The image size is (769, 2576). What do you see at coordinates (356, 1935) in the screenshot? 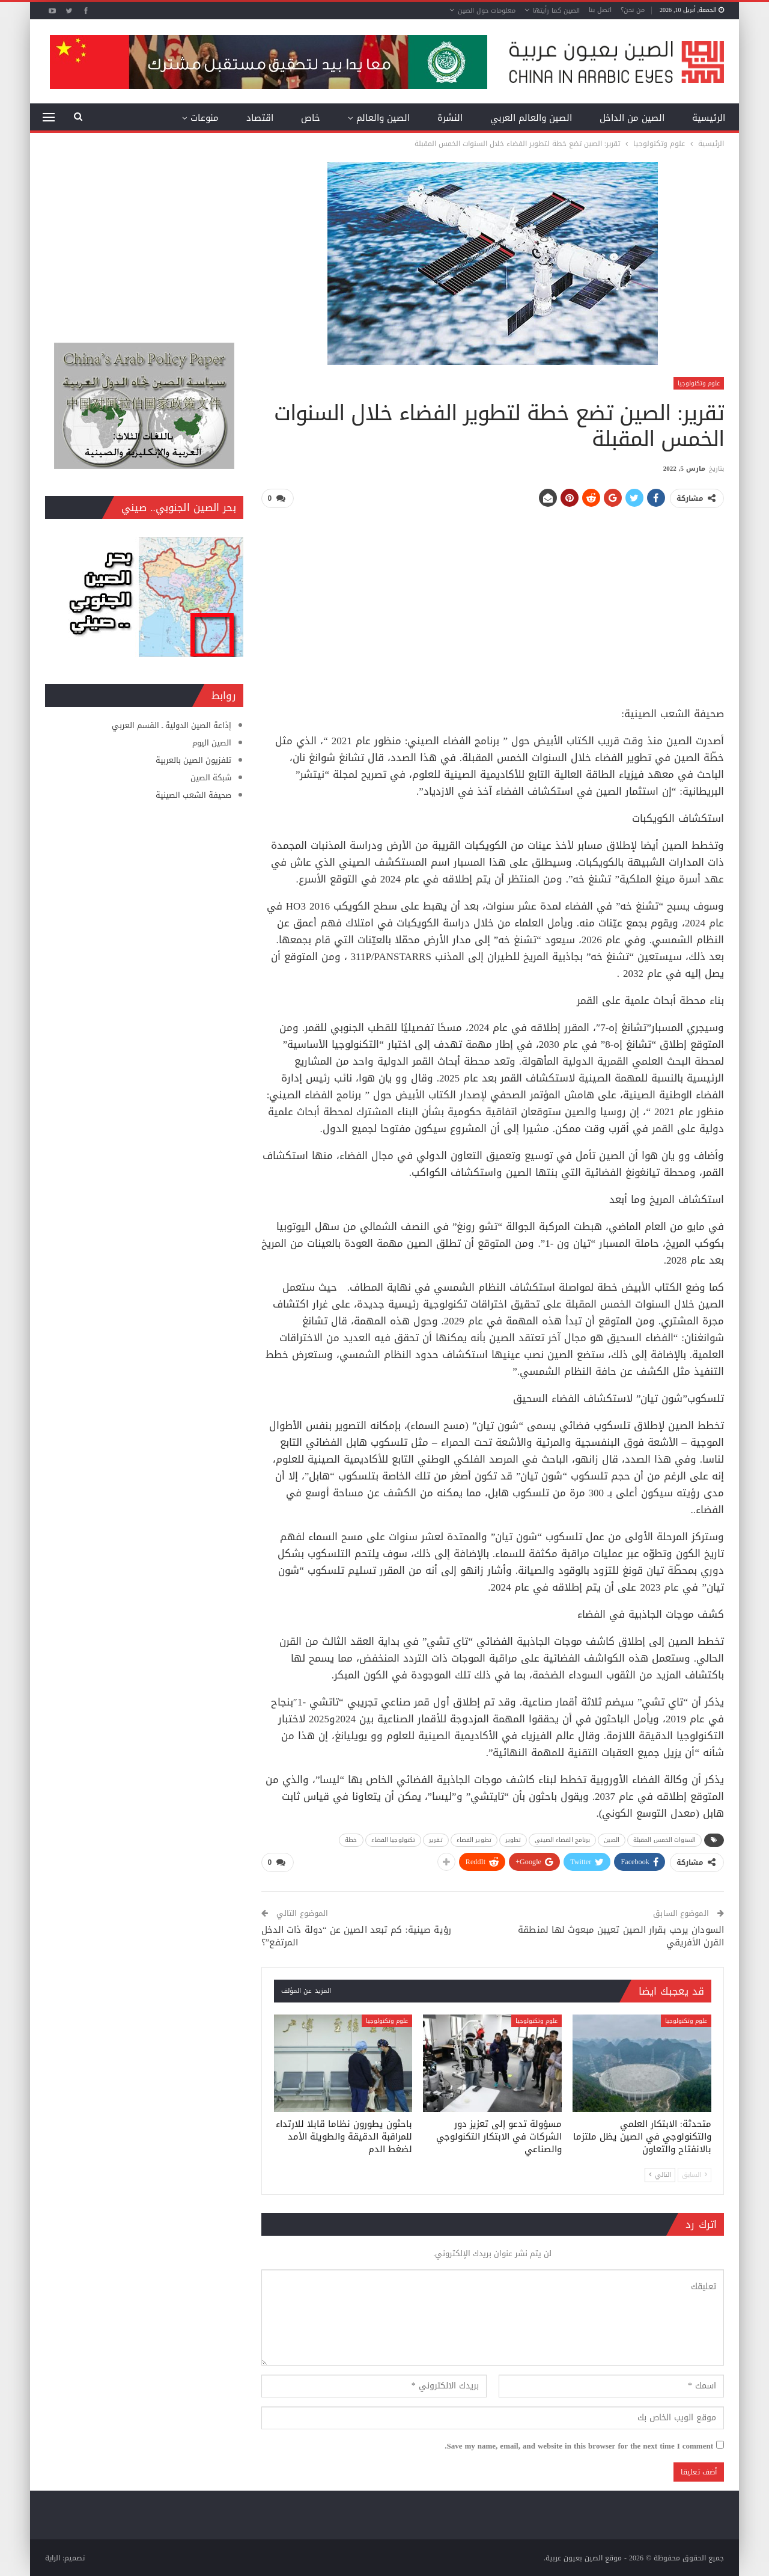
I see `رؤية صينية: كم تبعد الصين عن “دولة ذات الدخل المرتفع”؟` at bounding box center [356, 1935].